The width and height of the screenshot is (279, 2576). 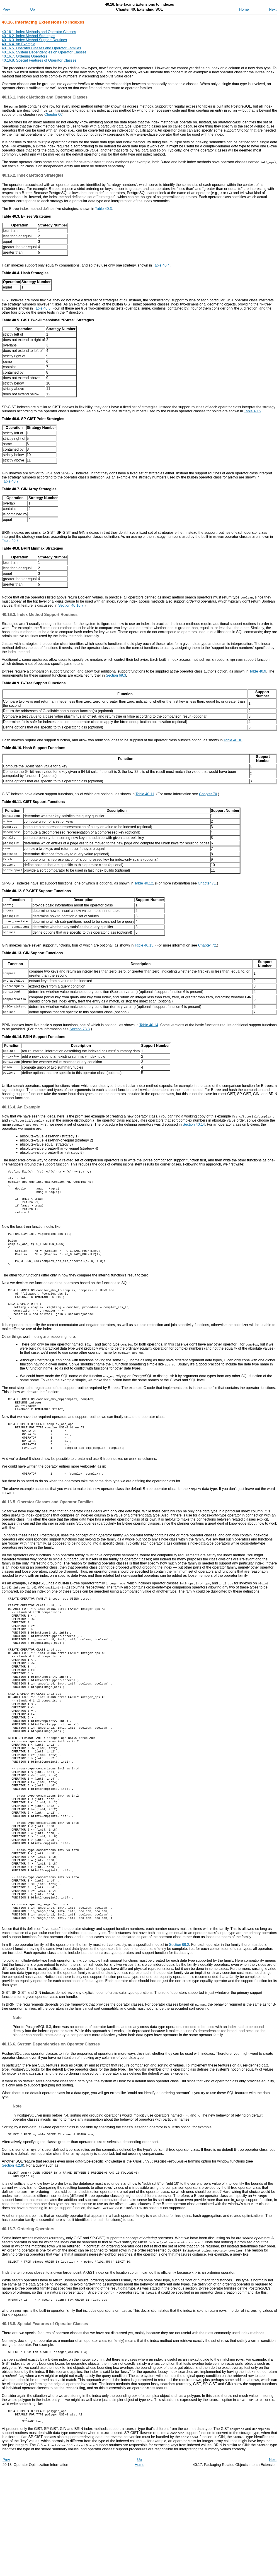 I want to click on Section 40.14, so click(x=194, y=1124).